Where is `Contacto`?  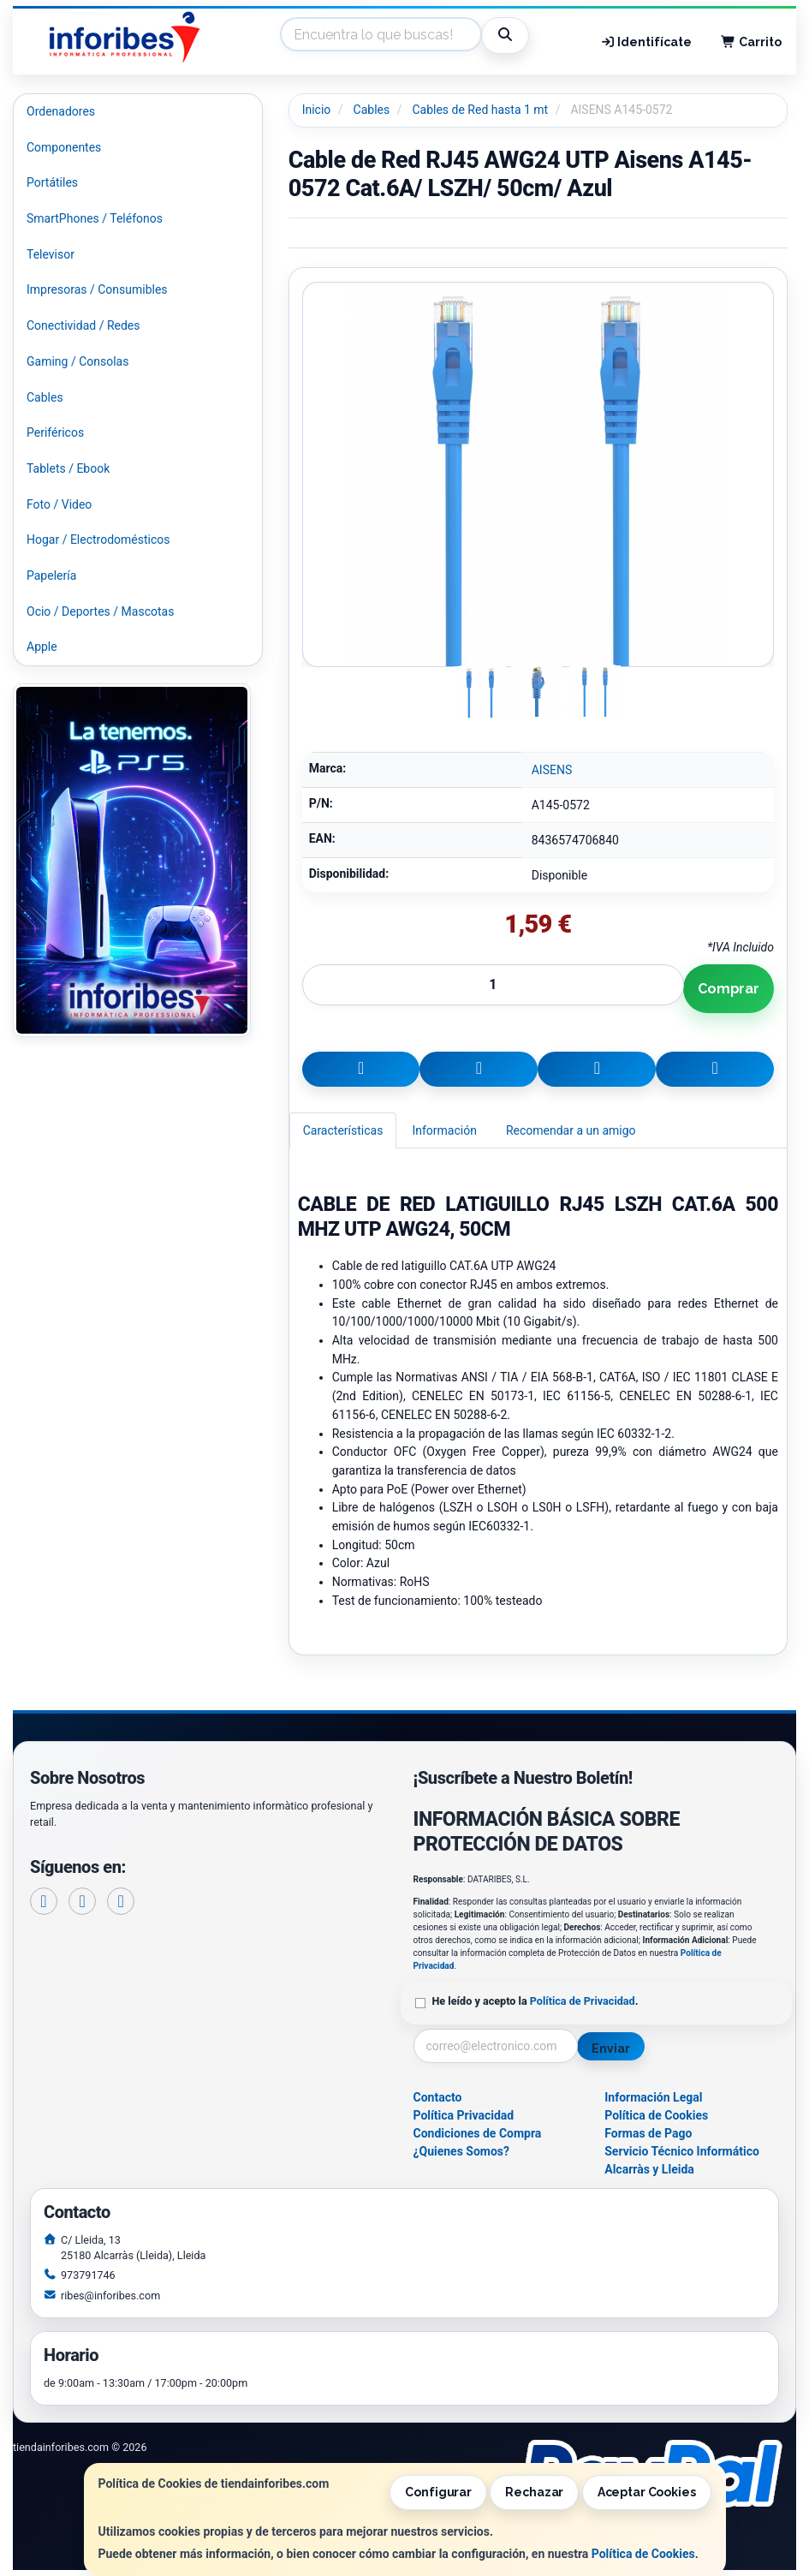 Contacto is located at coordinates (437, 2097).